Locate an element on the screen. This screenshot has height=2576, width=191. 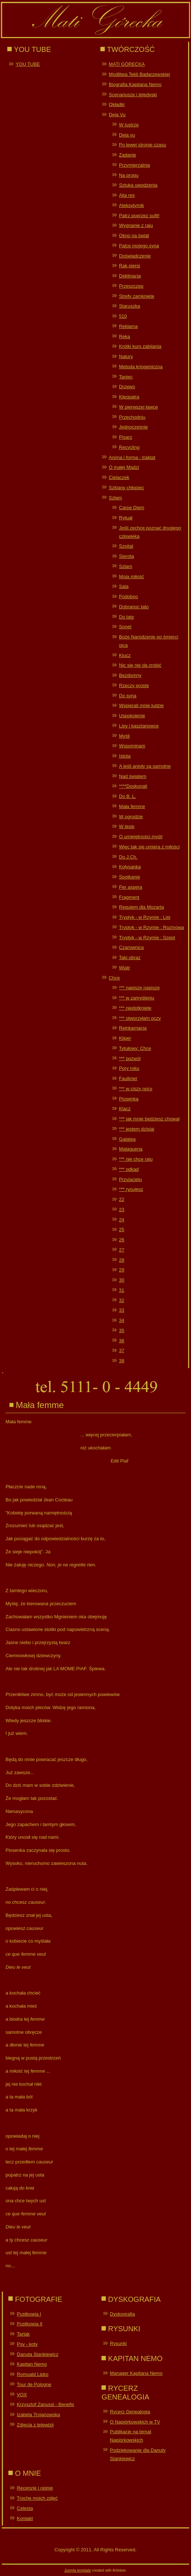
Przechodniu is located at coordinates (132, 417).